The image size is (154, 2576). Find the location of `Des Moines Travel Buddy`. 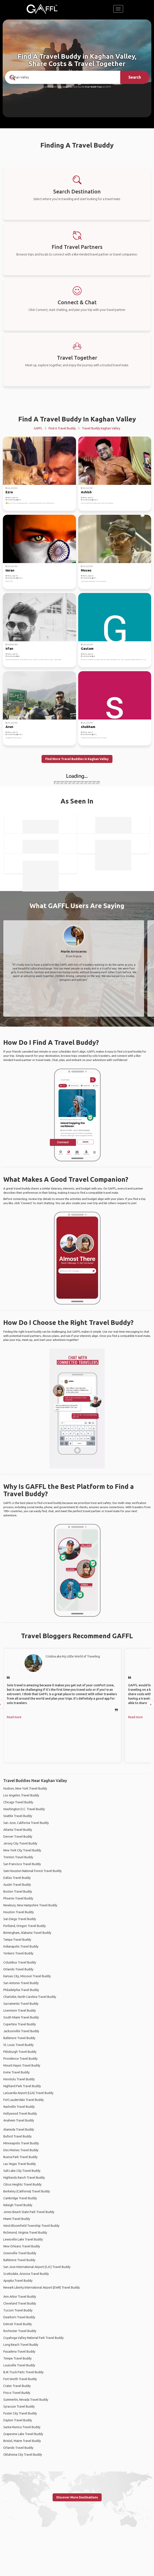

Des Moines Travel Buddy is located at coordinates (20, 2150).